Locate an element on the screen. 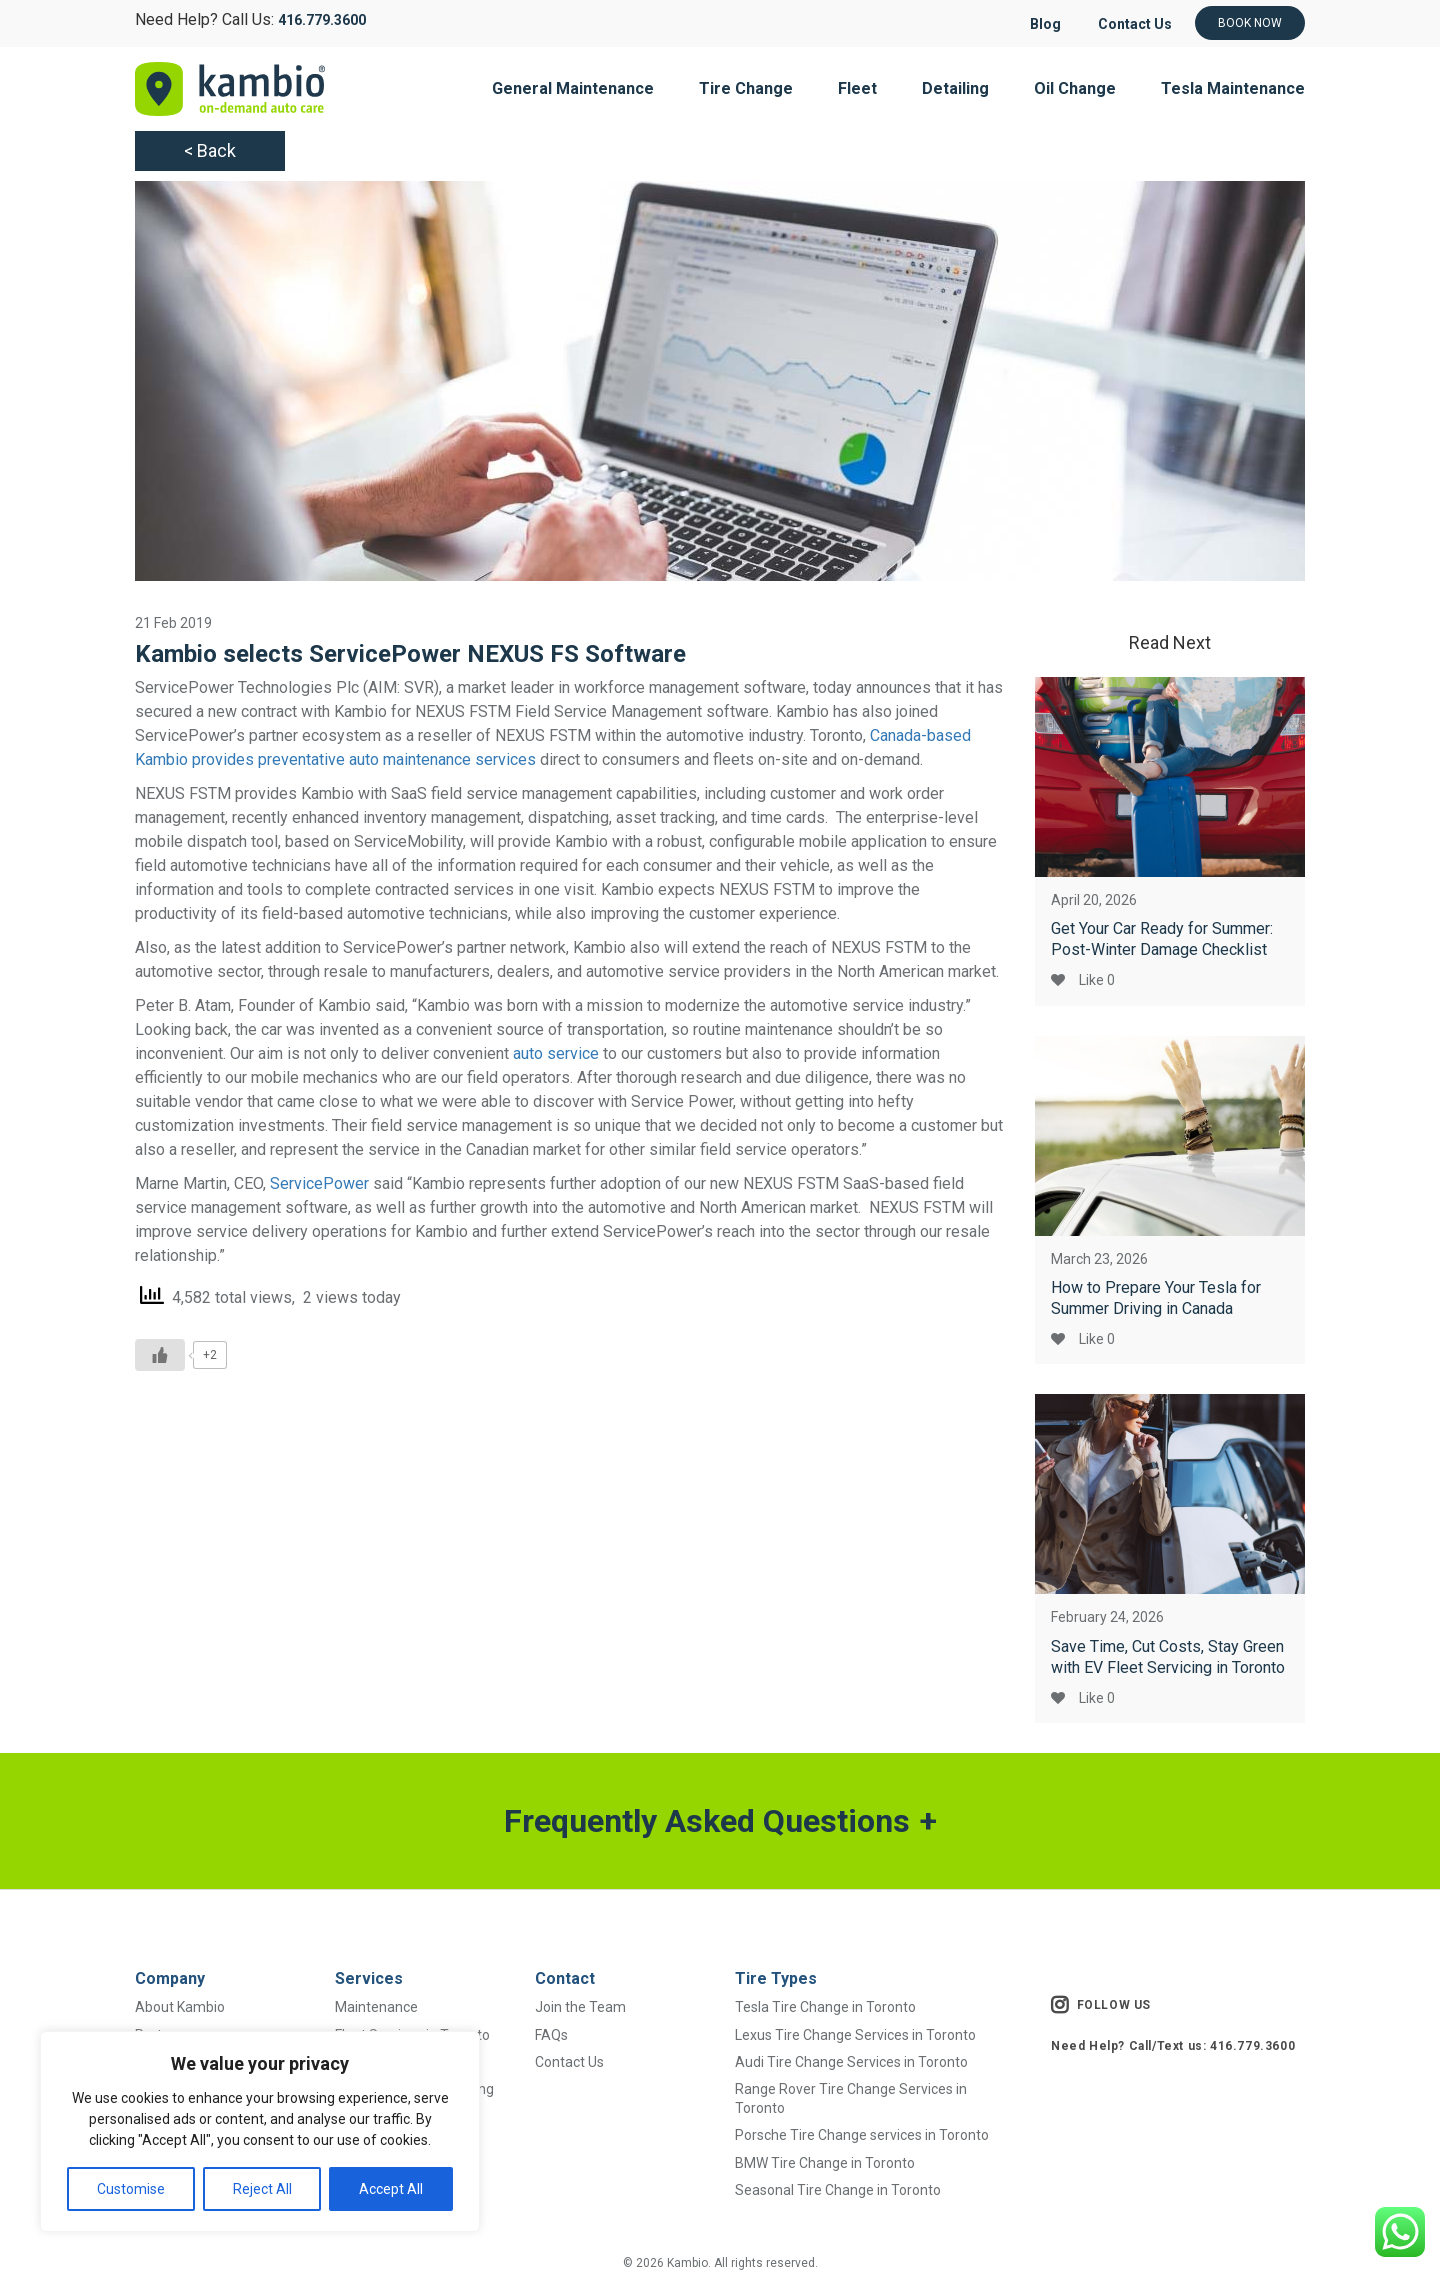 This screenshot has height=2272, width=1440. Contact Us is located at coordinates (1131, 24).